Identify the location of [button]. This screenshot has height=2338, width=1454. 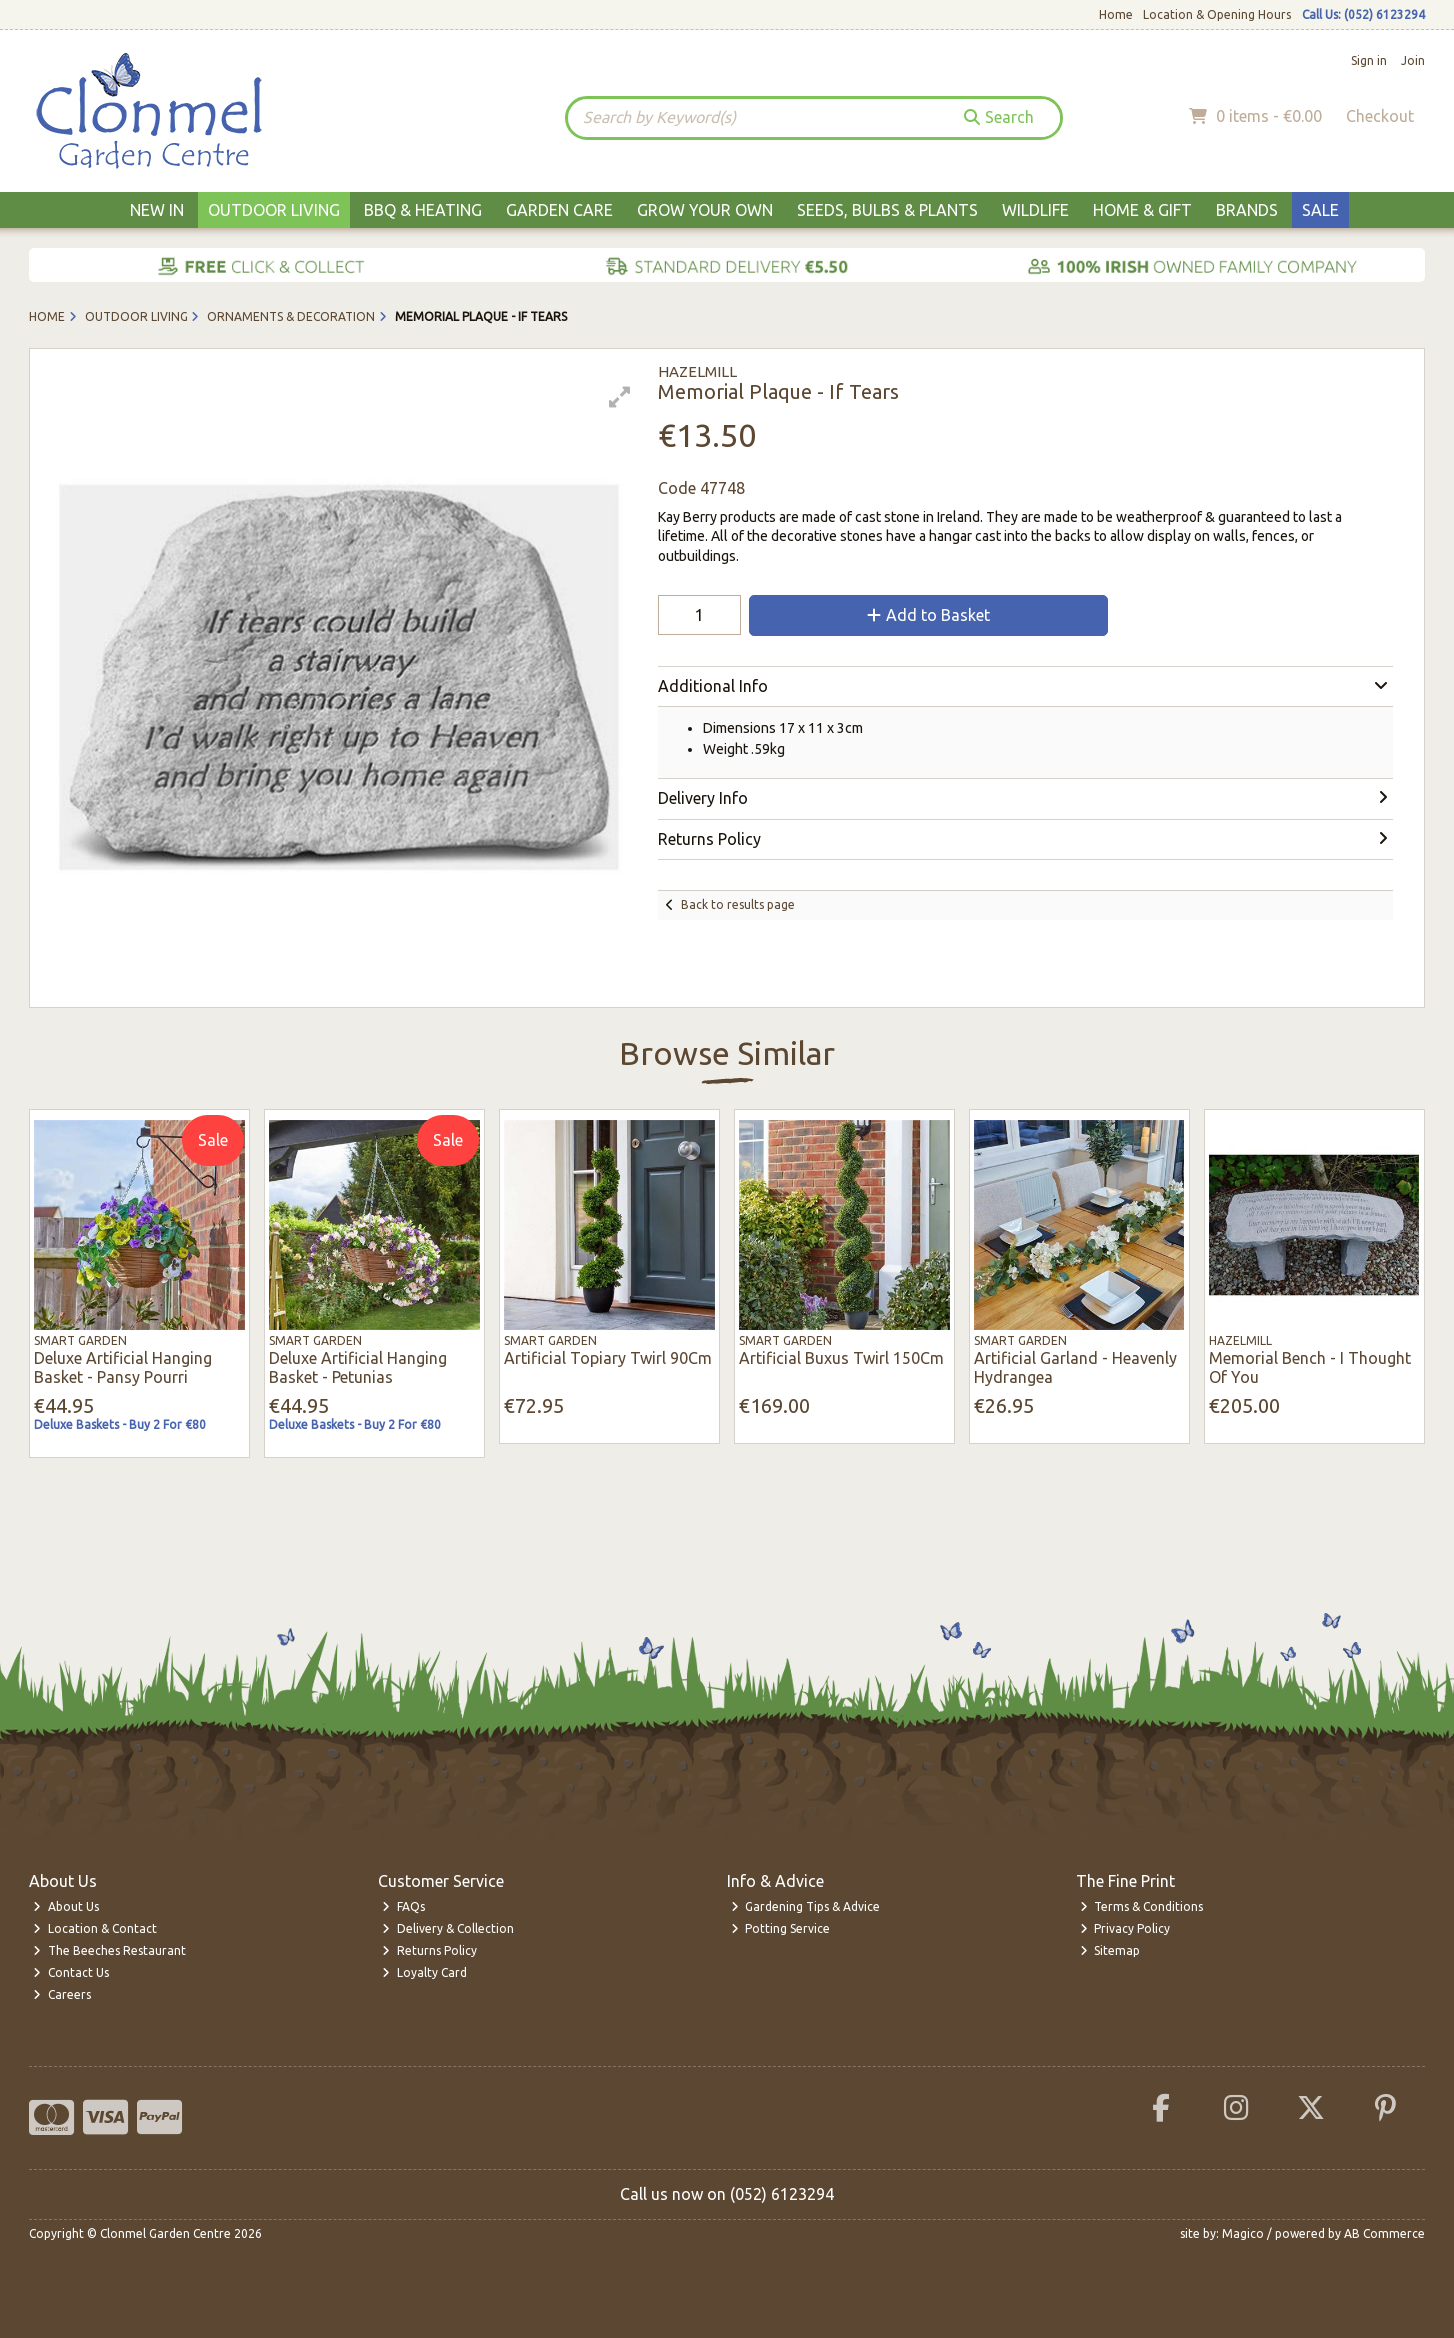
(620, 397).